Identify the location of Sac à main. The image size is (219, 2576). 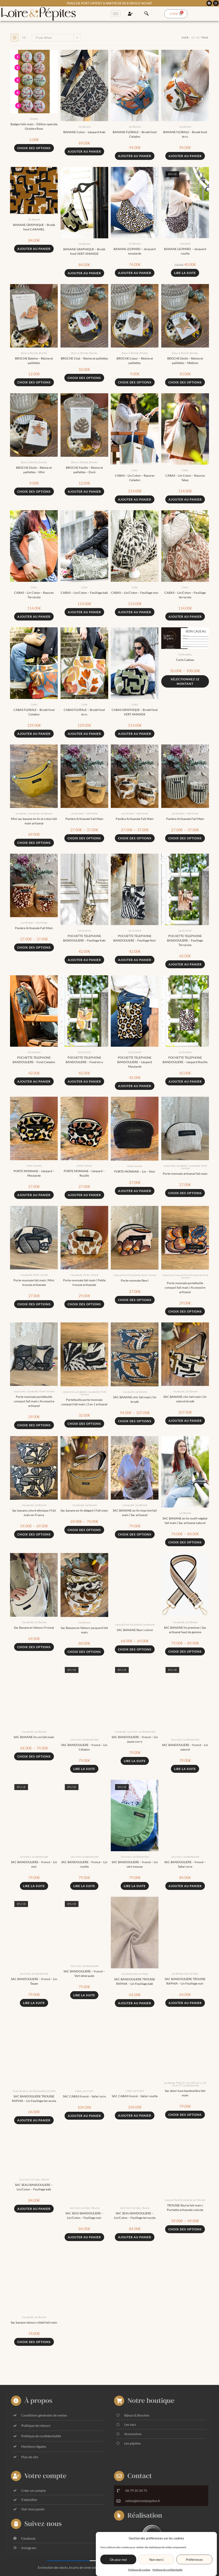
(75, 1739).